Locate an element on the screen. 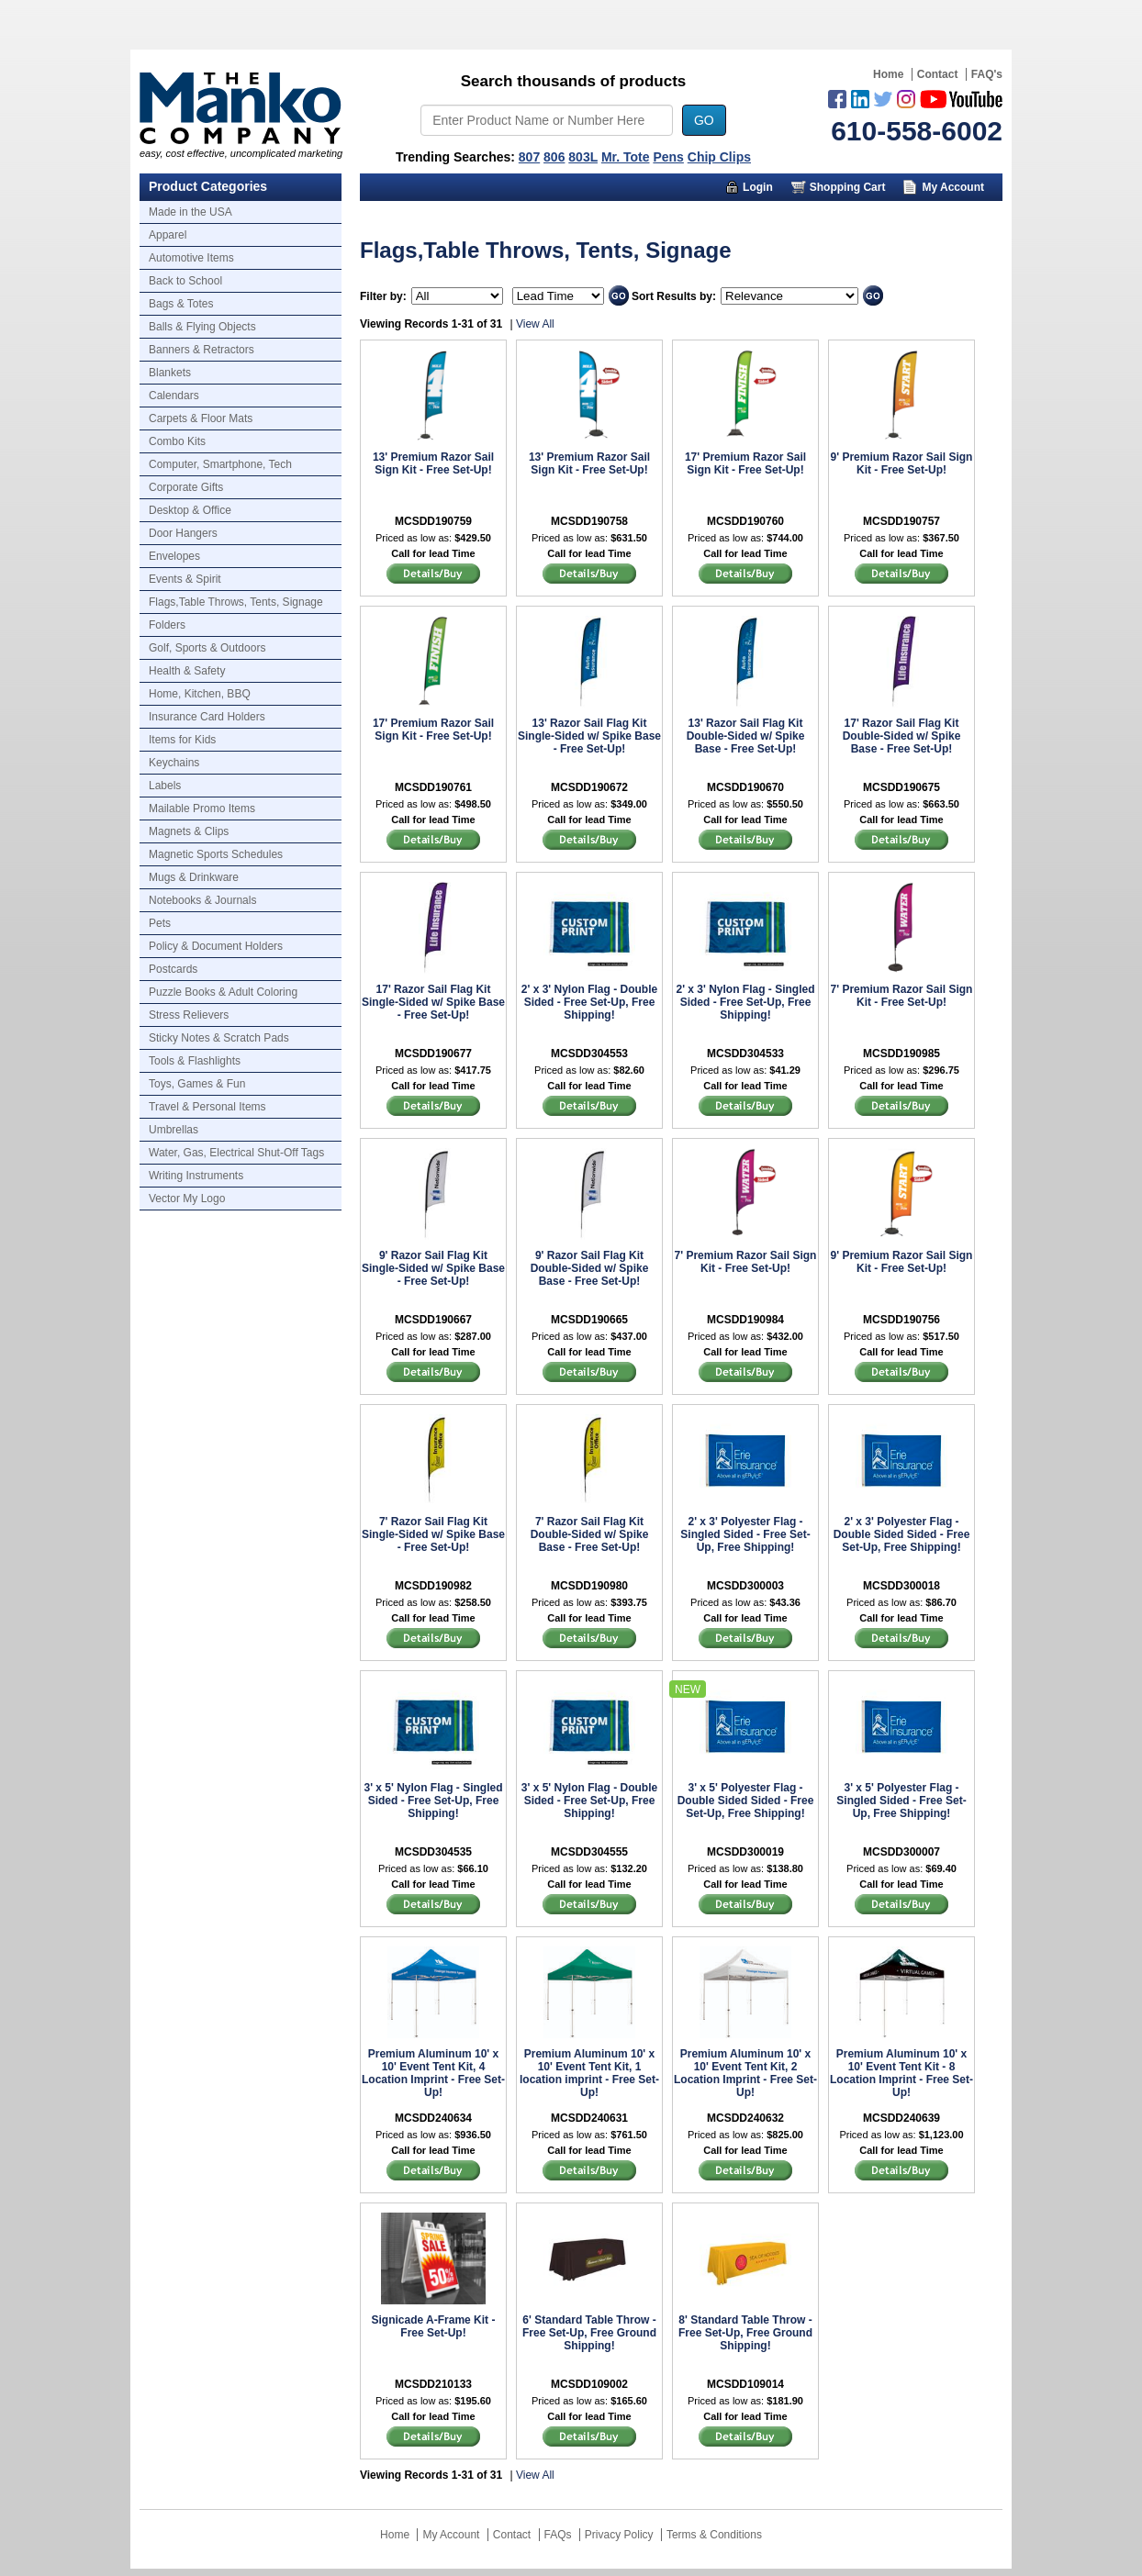  Terms & Conditions is located at coordinates (714, 2534).